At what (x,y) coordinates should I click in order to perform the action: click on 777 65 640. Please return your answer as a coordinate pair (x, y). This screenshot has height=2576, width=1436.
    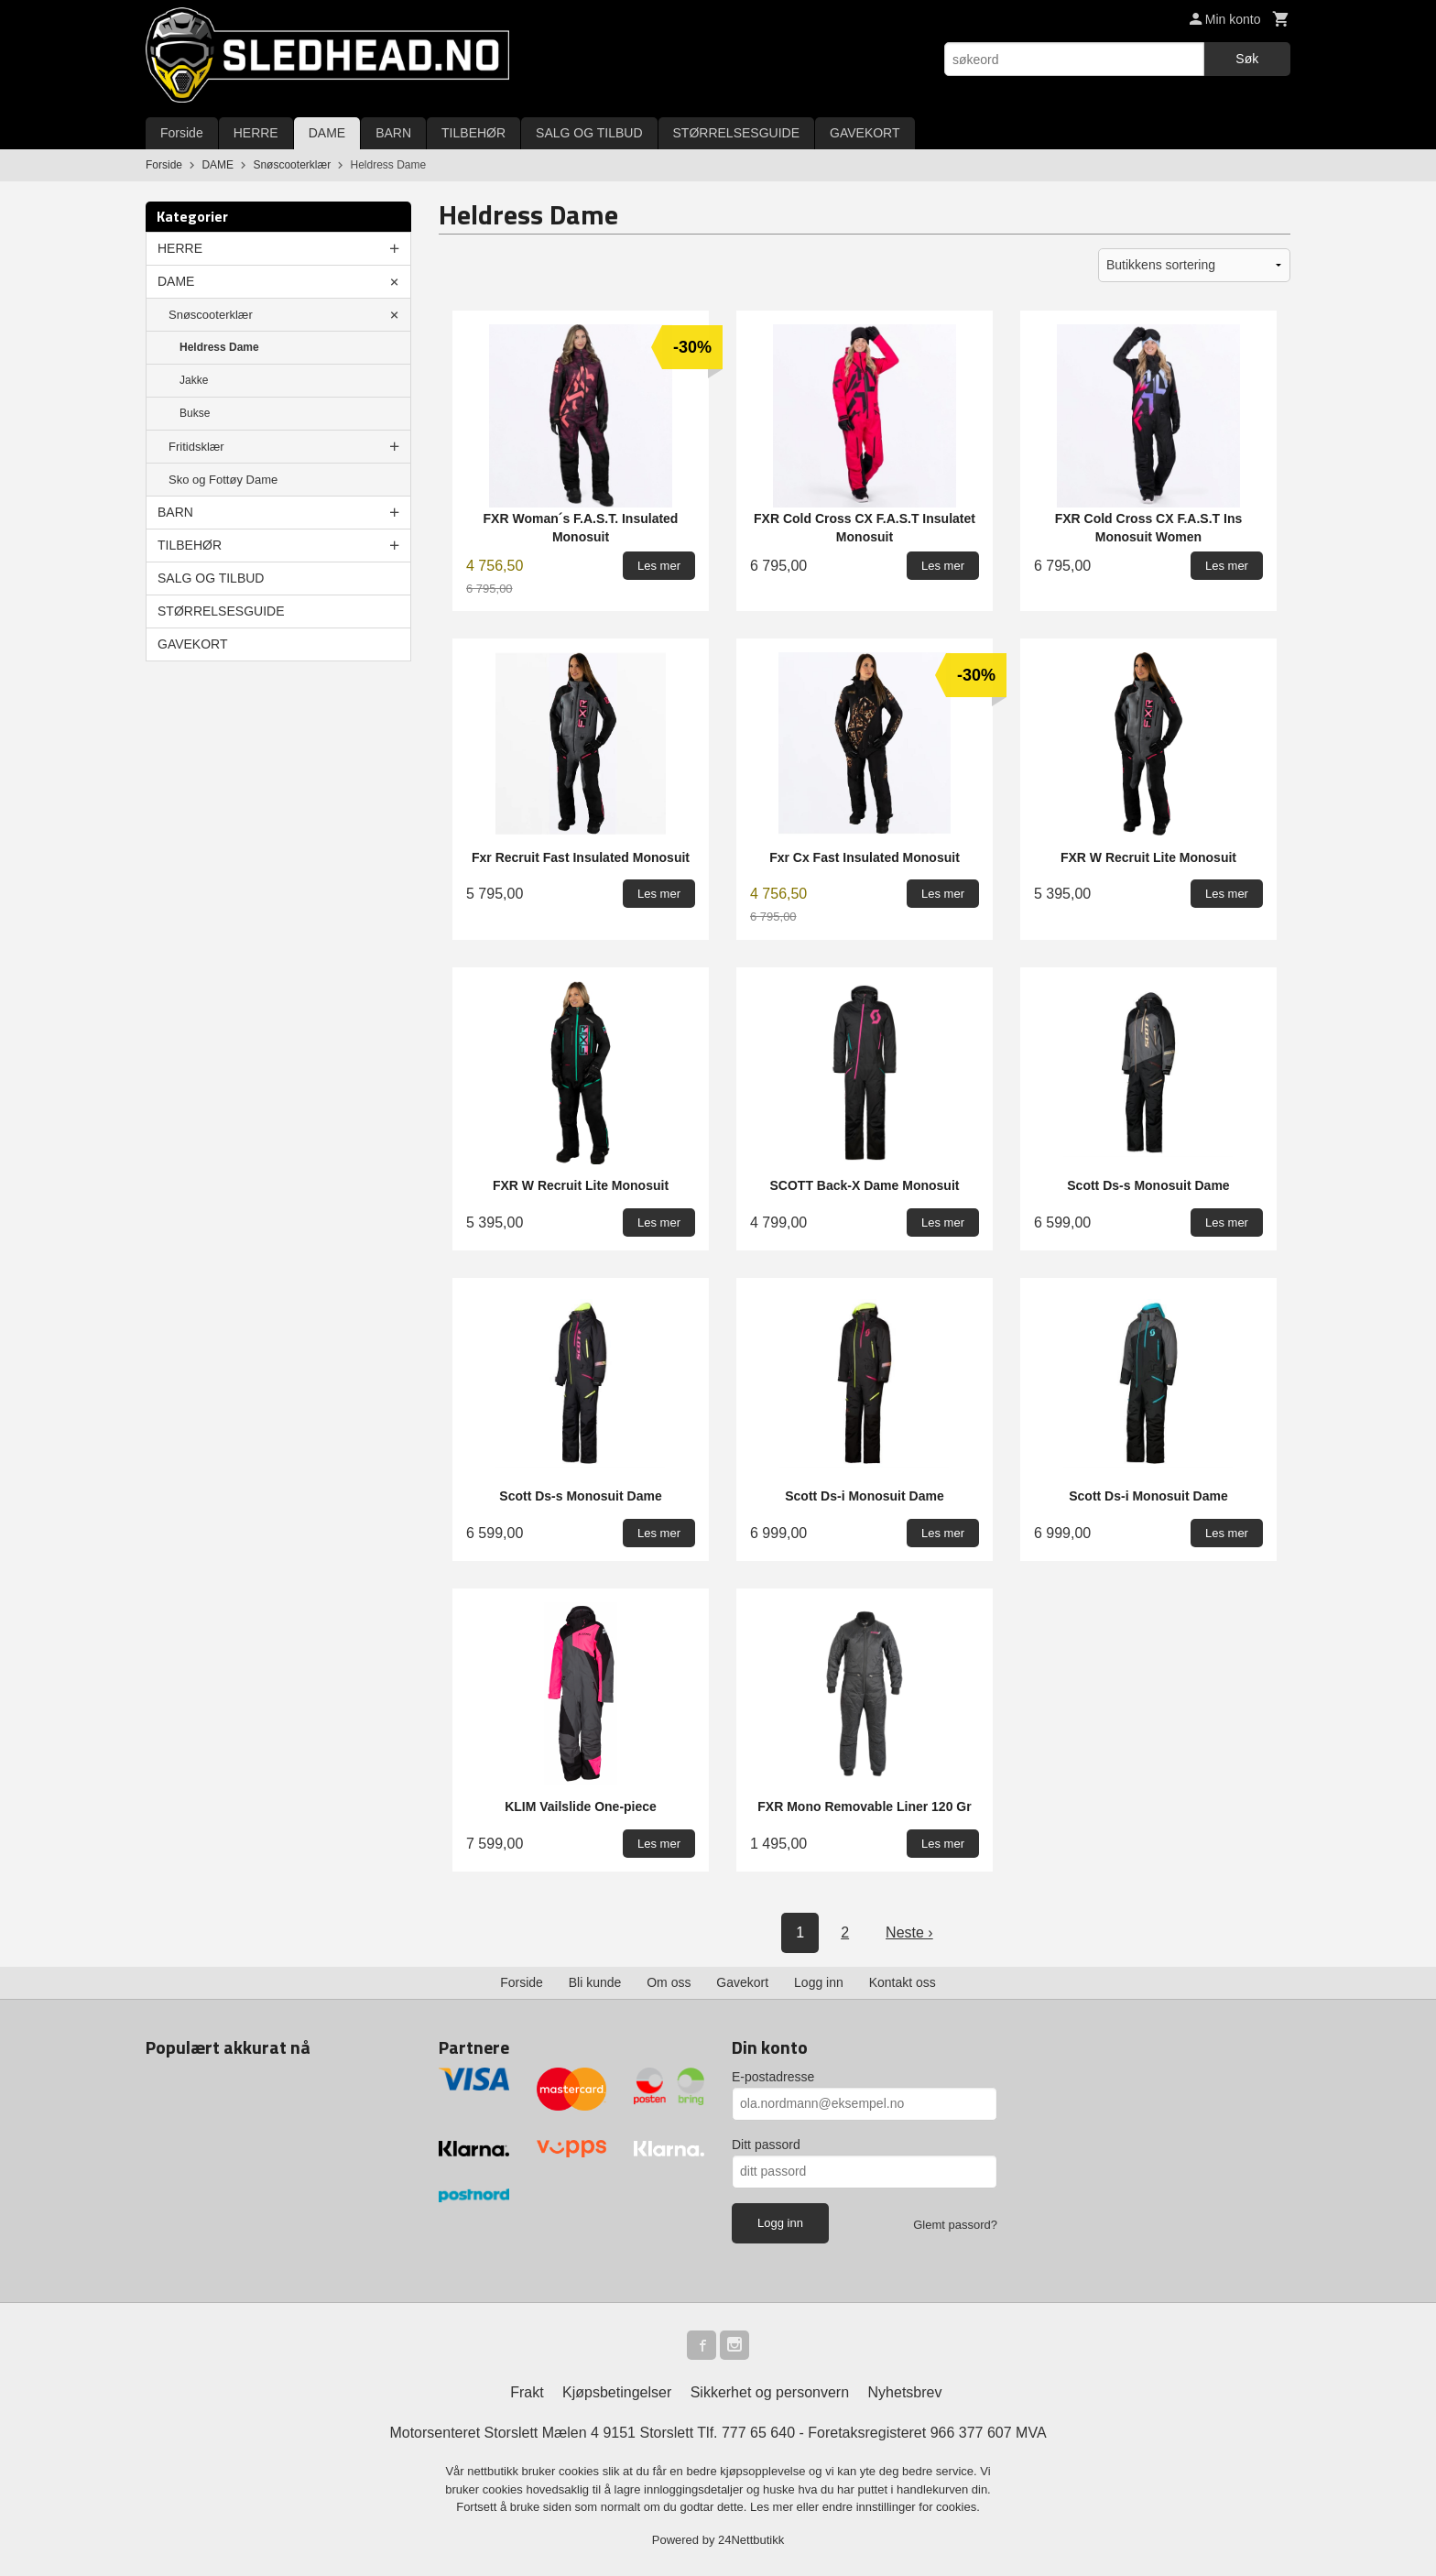
    Looking at the image, I should click on (758, 2432).